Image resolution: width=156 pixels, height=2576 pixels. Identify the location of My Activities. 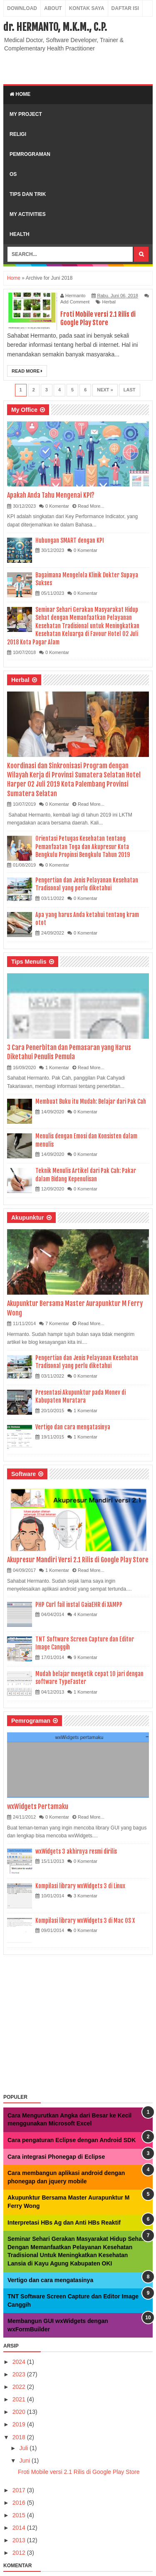
(28, 214).